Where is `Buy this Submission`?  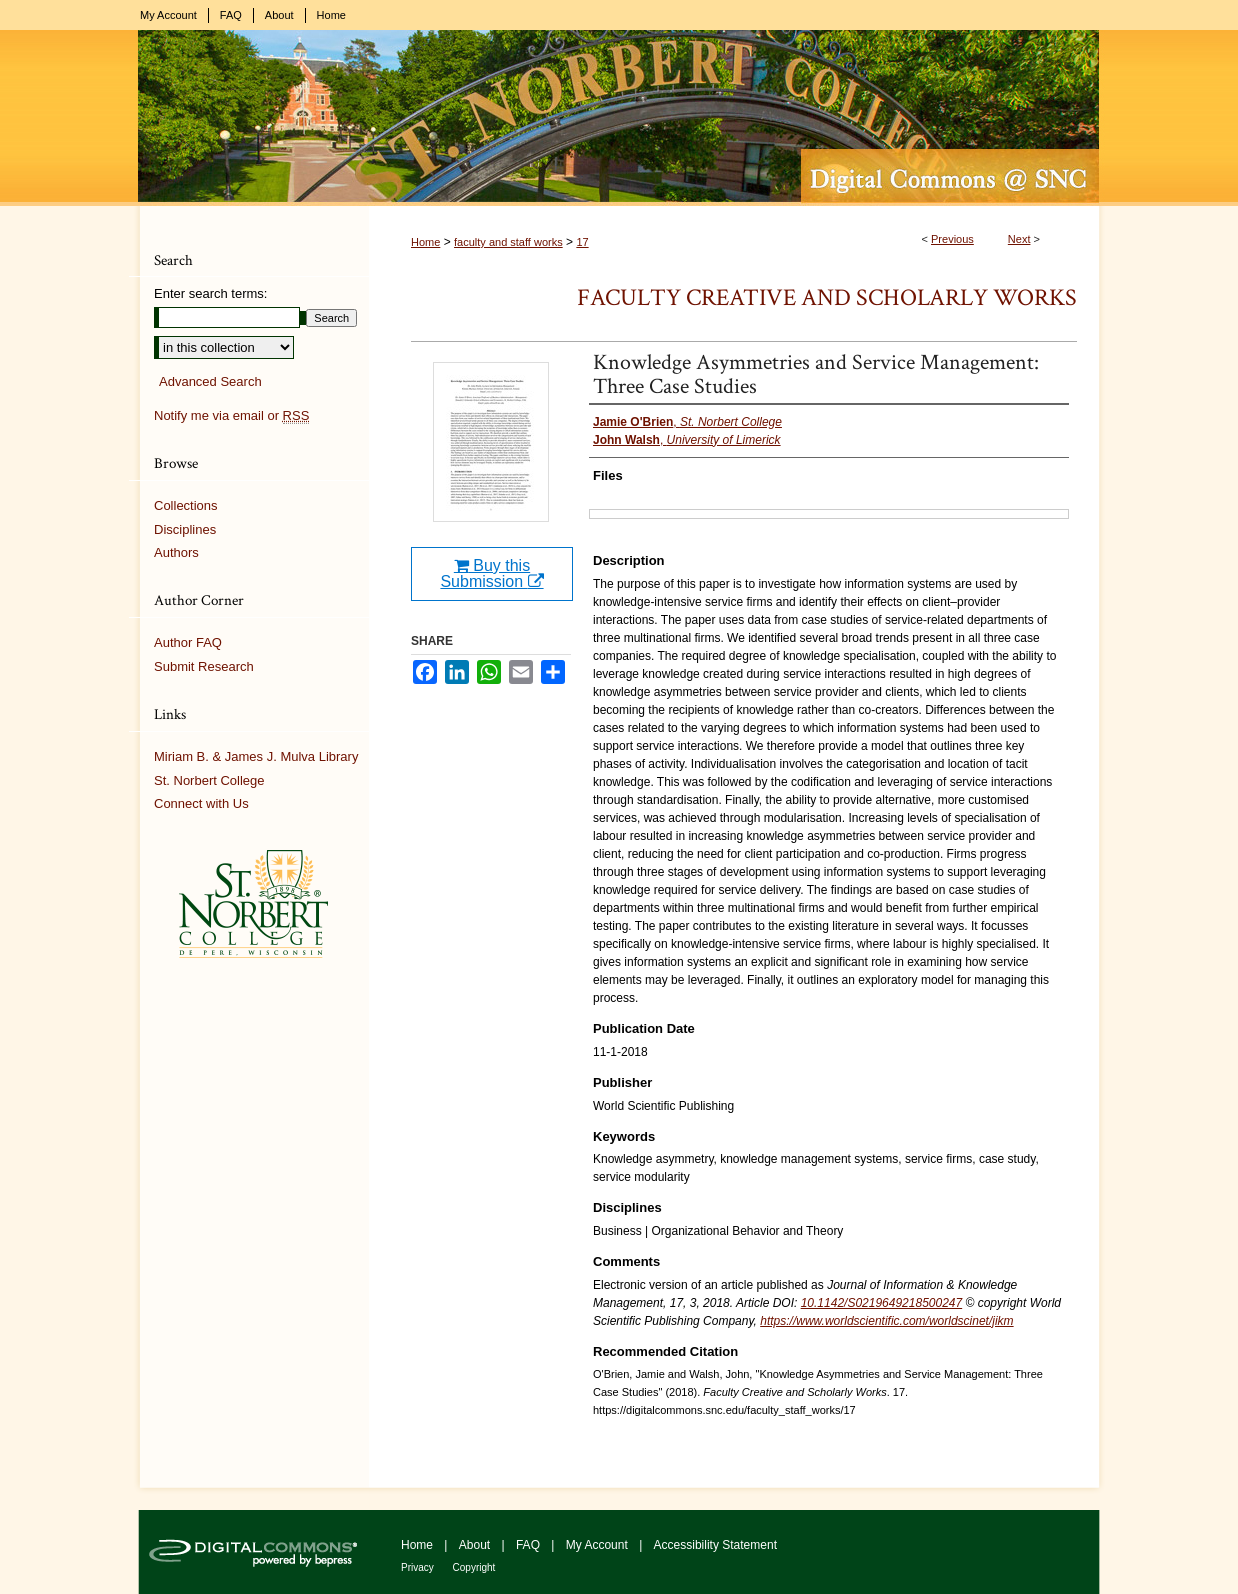
Buy this Submission is located at coordinates (491, 573).